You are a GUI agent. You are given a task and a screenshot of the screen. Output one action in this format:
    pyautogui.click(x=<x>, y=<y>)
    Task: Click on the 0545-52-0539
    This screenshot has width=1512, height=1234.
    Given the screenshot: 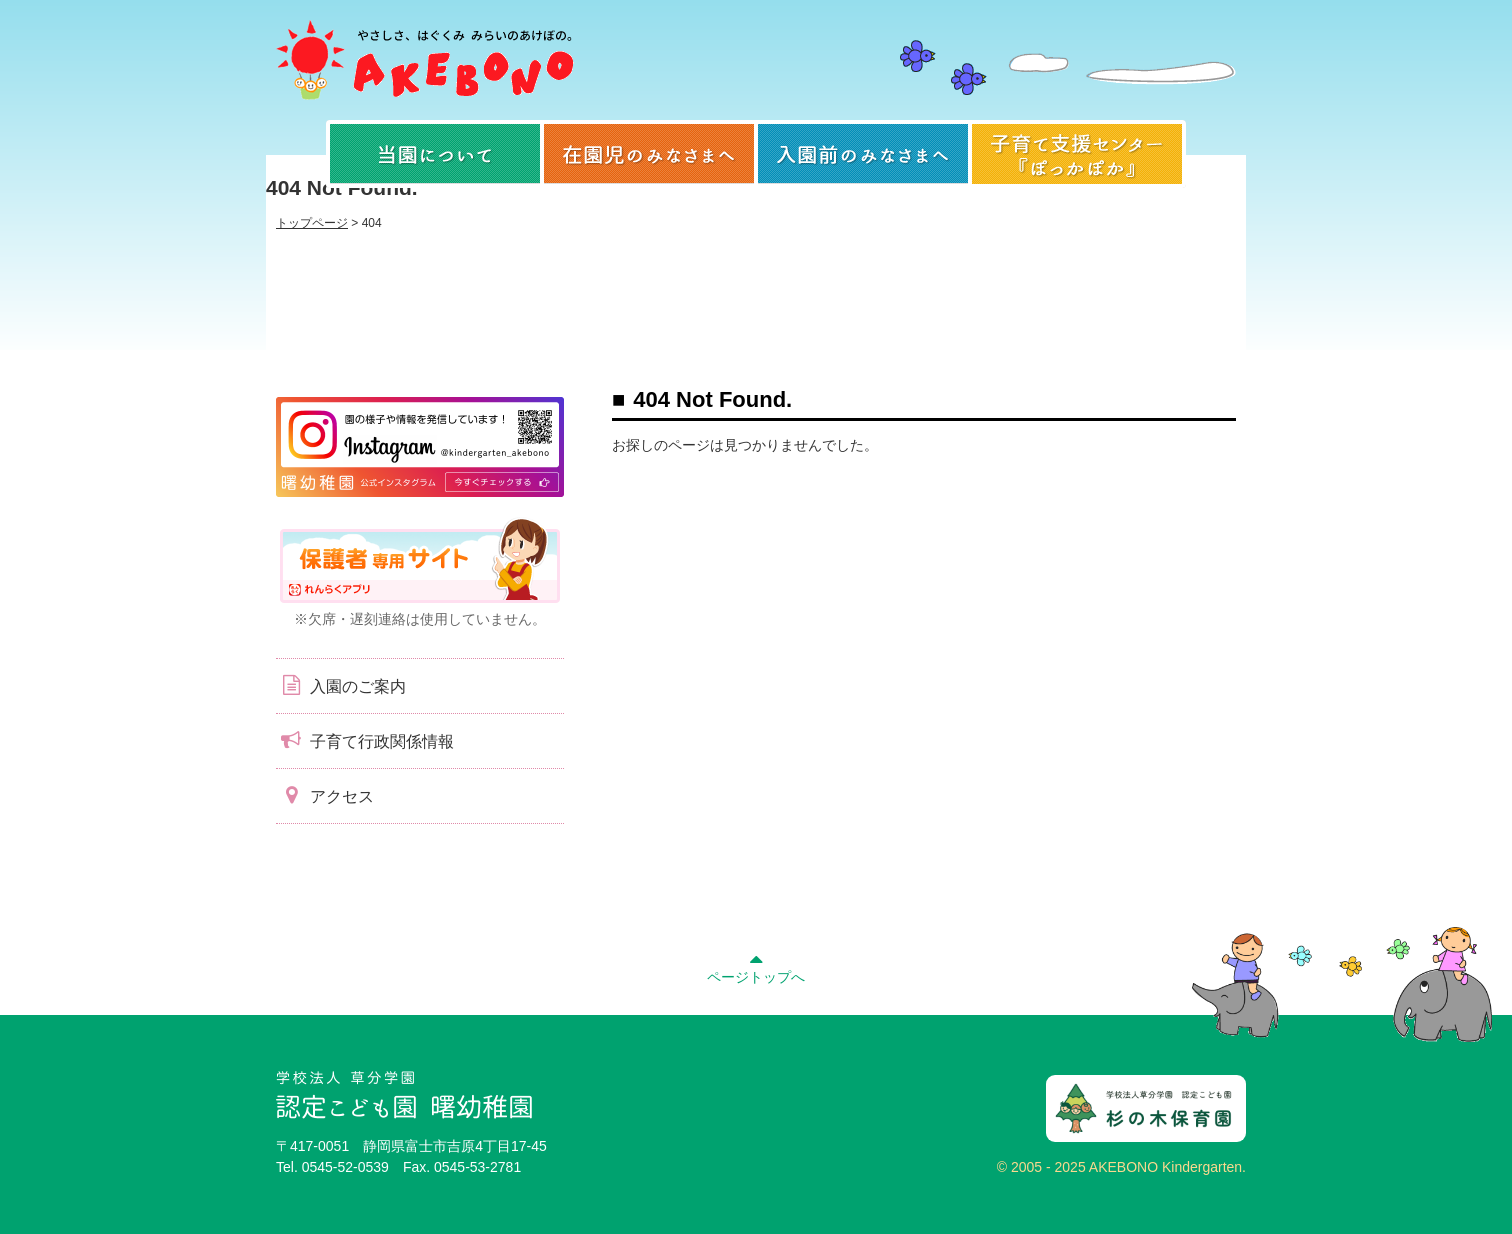 What is the action you would take?
    pyautogui.click(x=345, y=1167)
    